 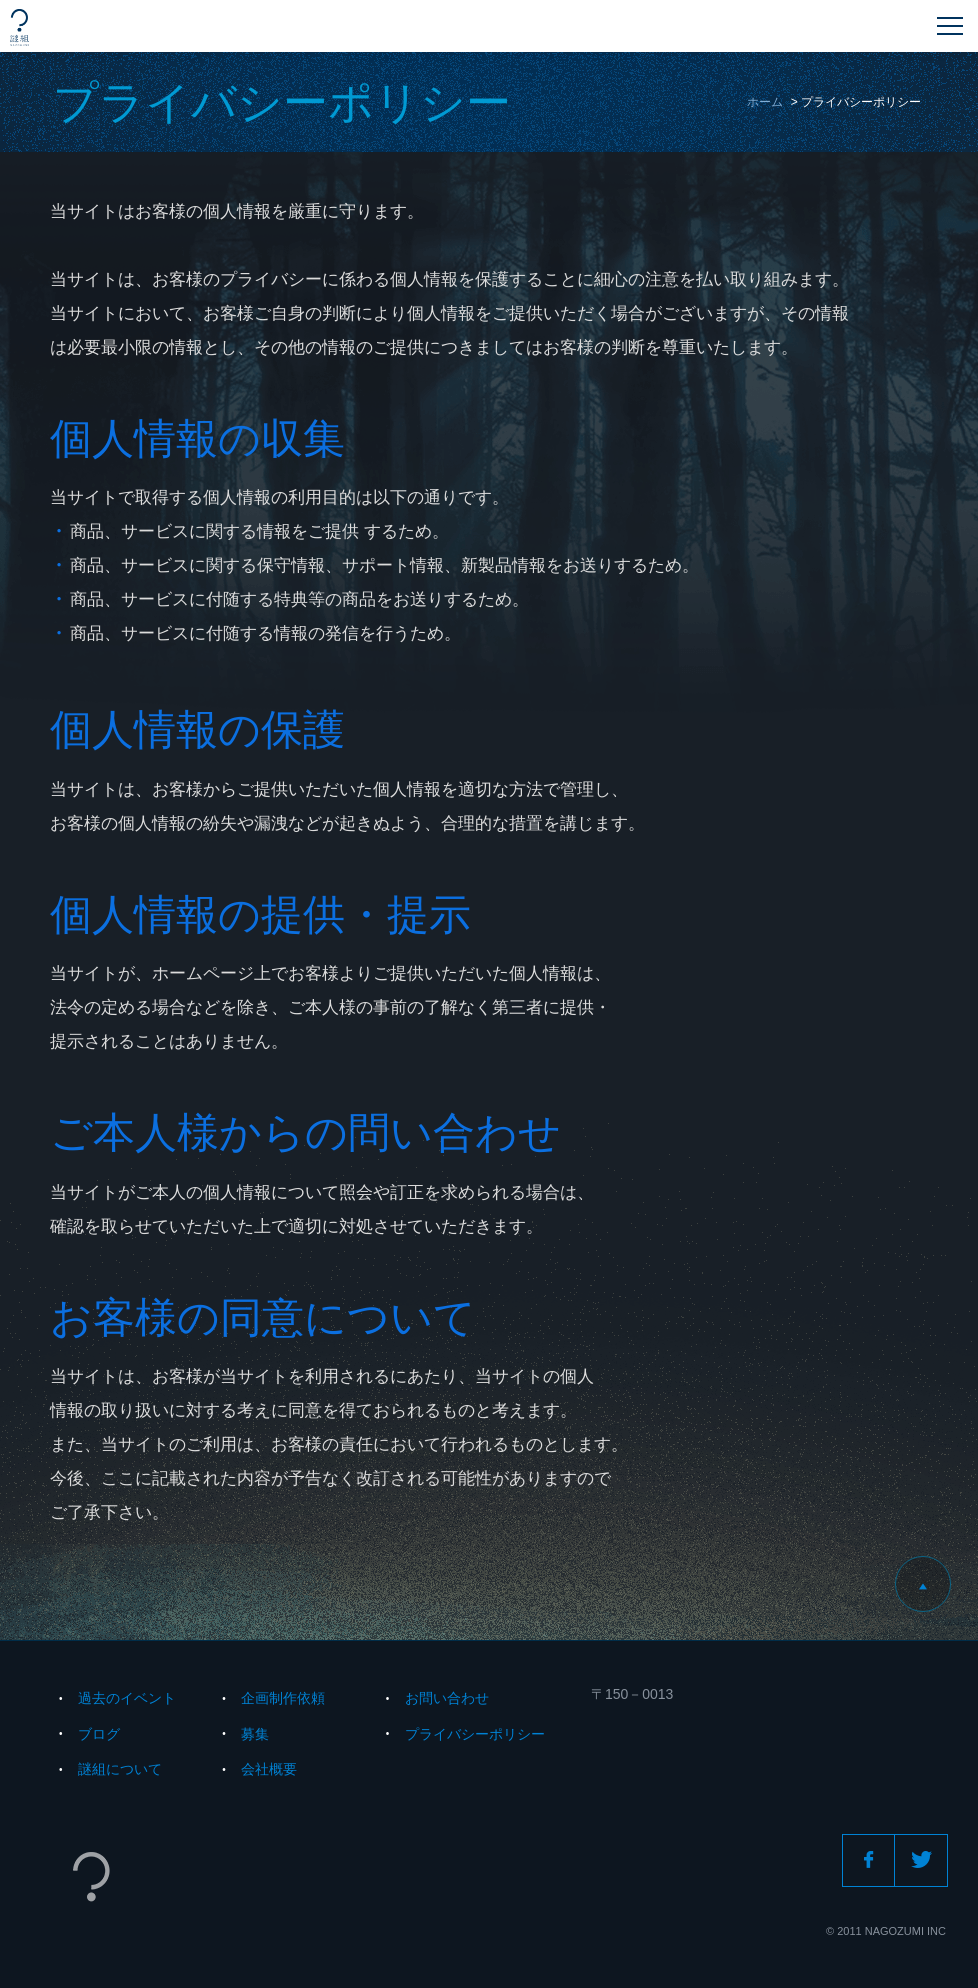 I want to click on 募集, so click(x=255, y=1734).